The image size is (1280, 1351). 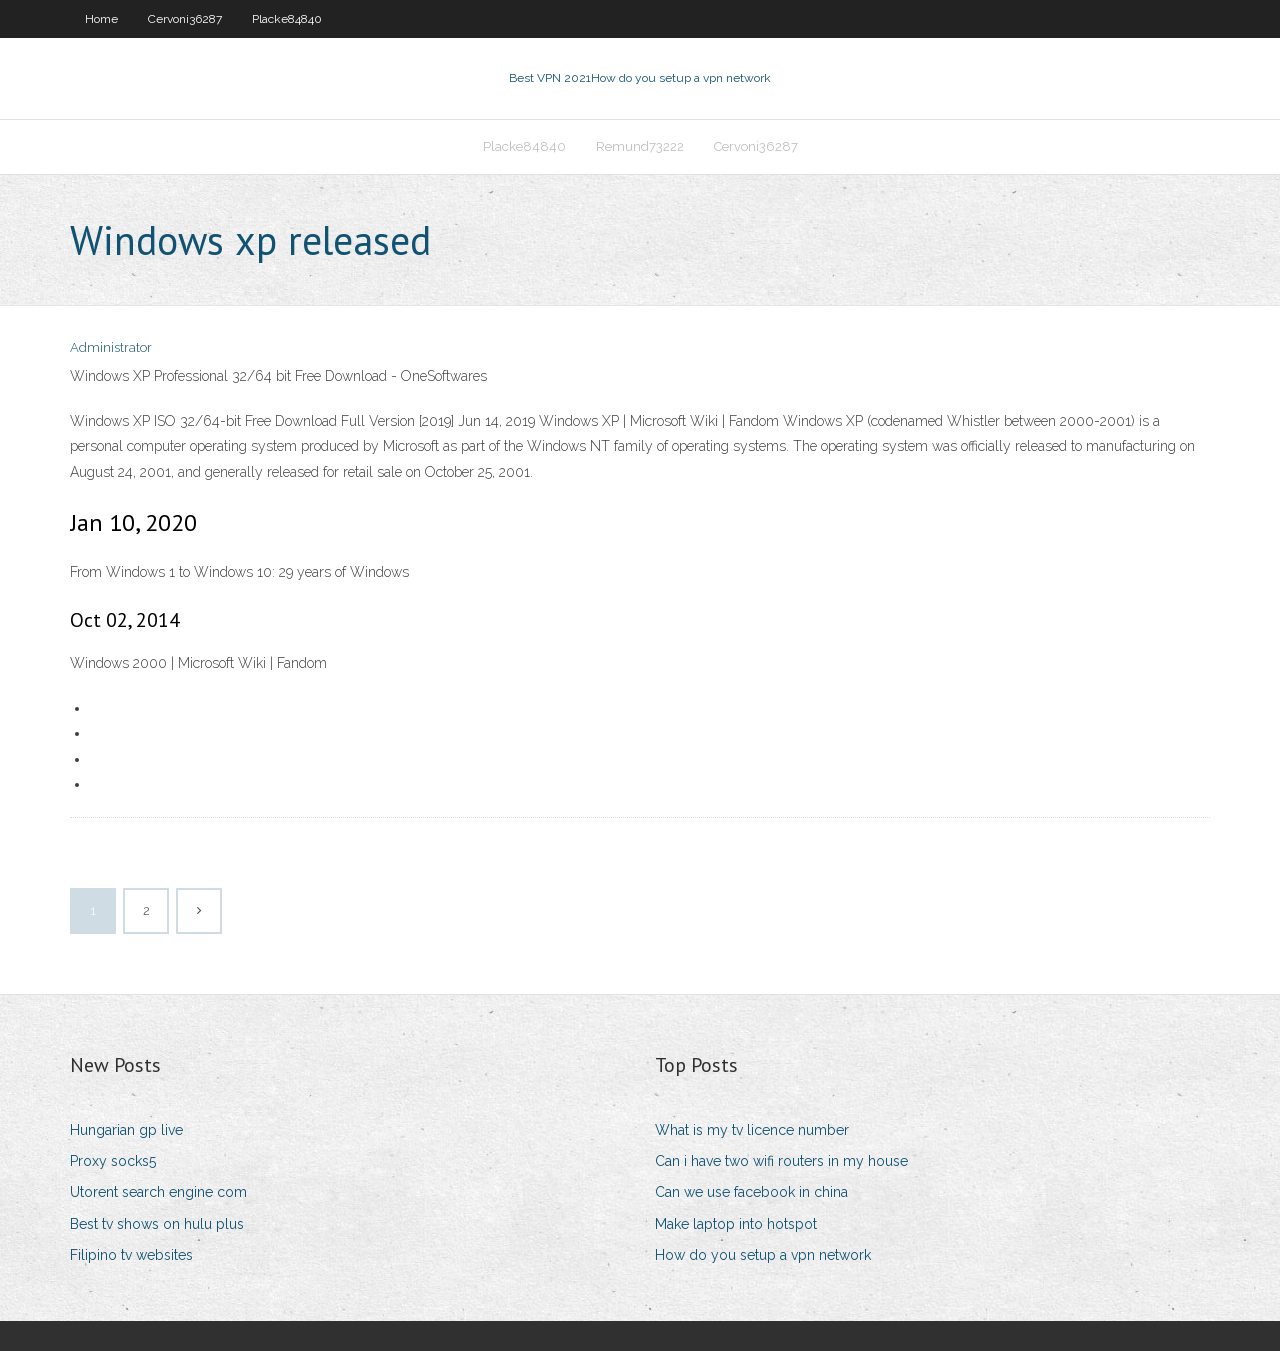 What do you see at coordinates (752, 1130) in the screenshot?
I see `What is my tv licence number` at bounding box center [752, 1130].